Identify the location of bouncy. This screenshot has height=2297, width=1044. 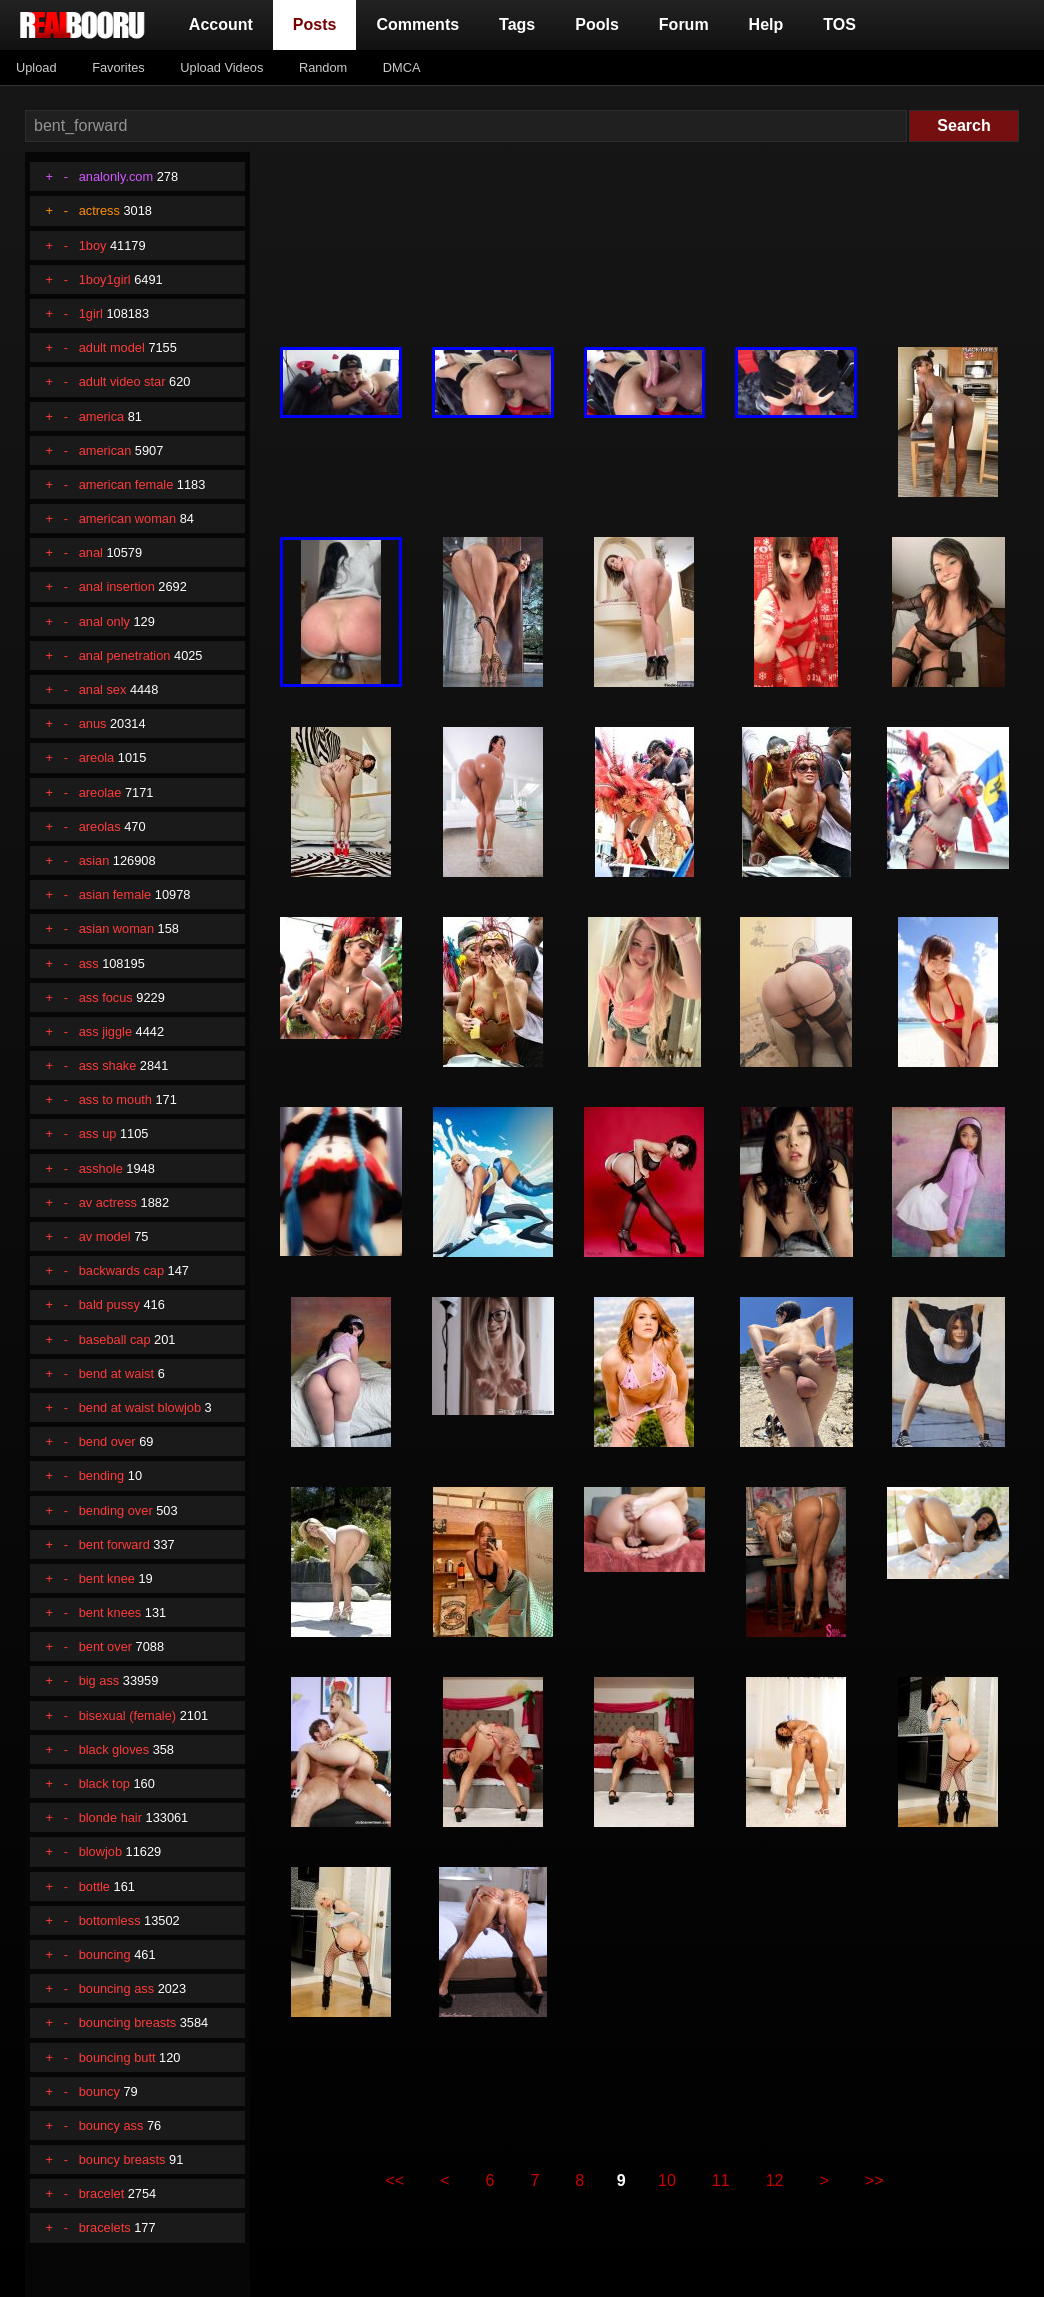
(99, 2091).